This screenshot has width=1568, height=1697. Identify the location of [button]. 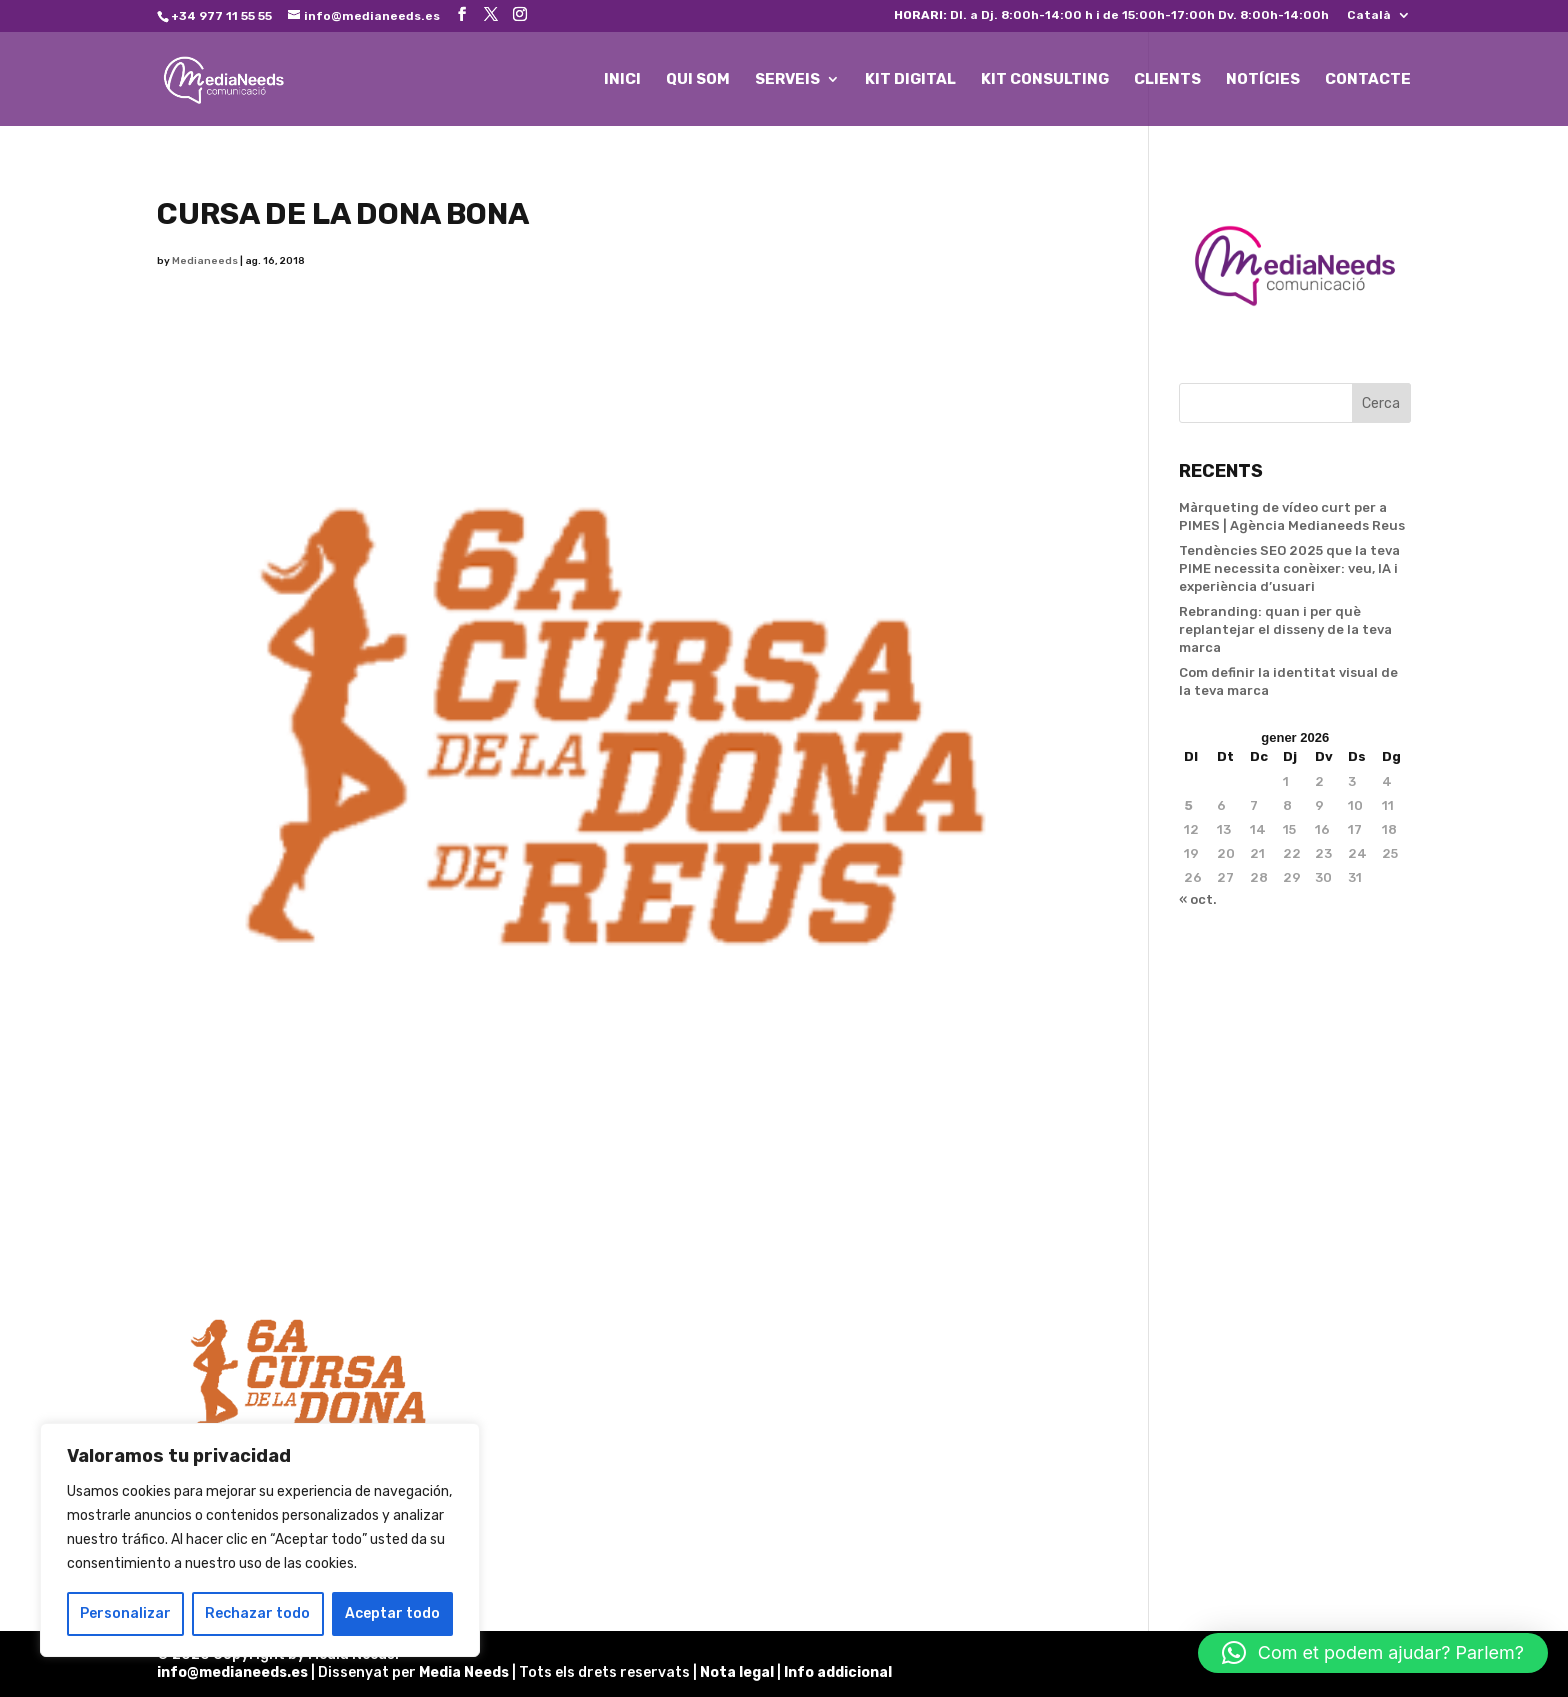
(1373, 1653).